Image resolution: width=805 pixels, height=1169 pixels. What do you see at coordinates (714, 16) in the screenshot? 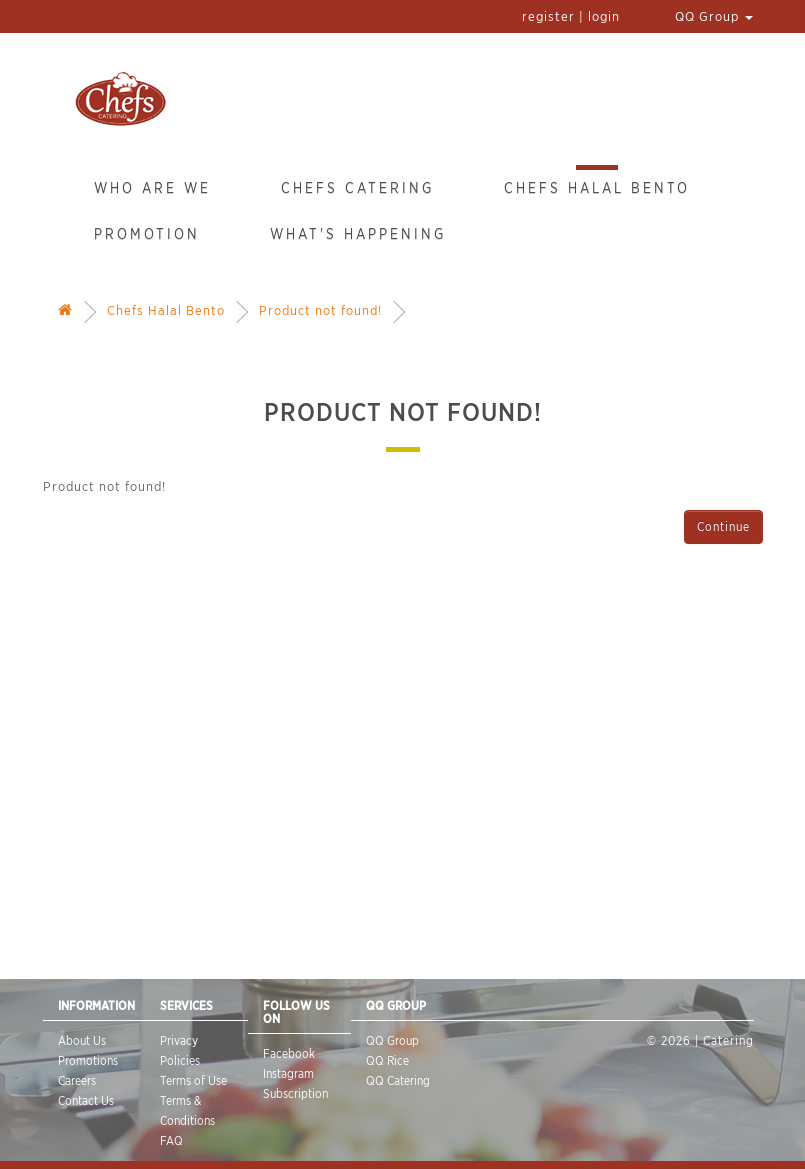
I see `QQ Group` at bounding box center [714, 16].